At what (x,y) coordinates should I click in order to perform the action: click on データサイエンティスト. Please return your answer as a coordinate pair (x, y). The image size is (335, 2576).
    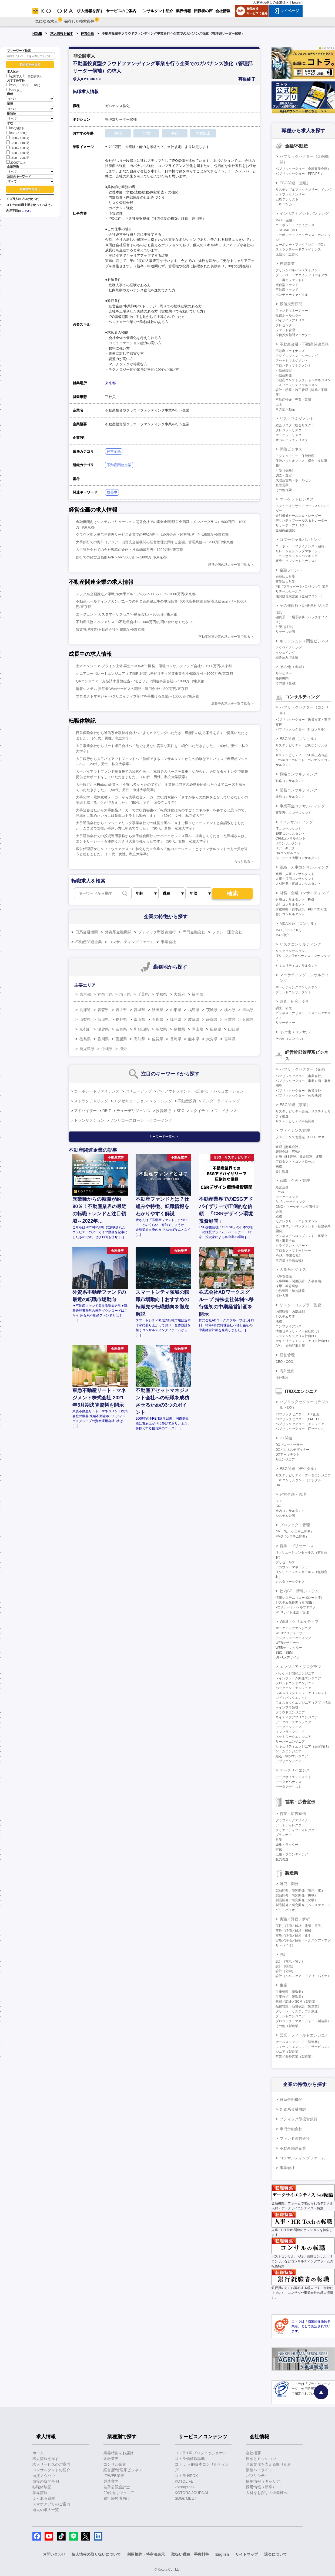
    Looking at the image, I should click on (293, 1777).